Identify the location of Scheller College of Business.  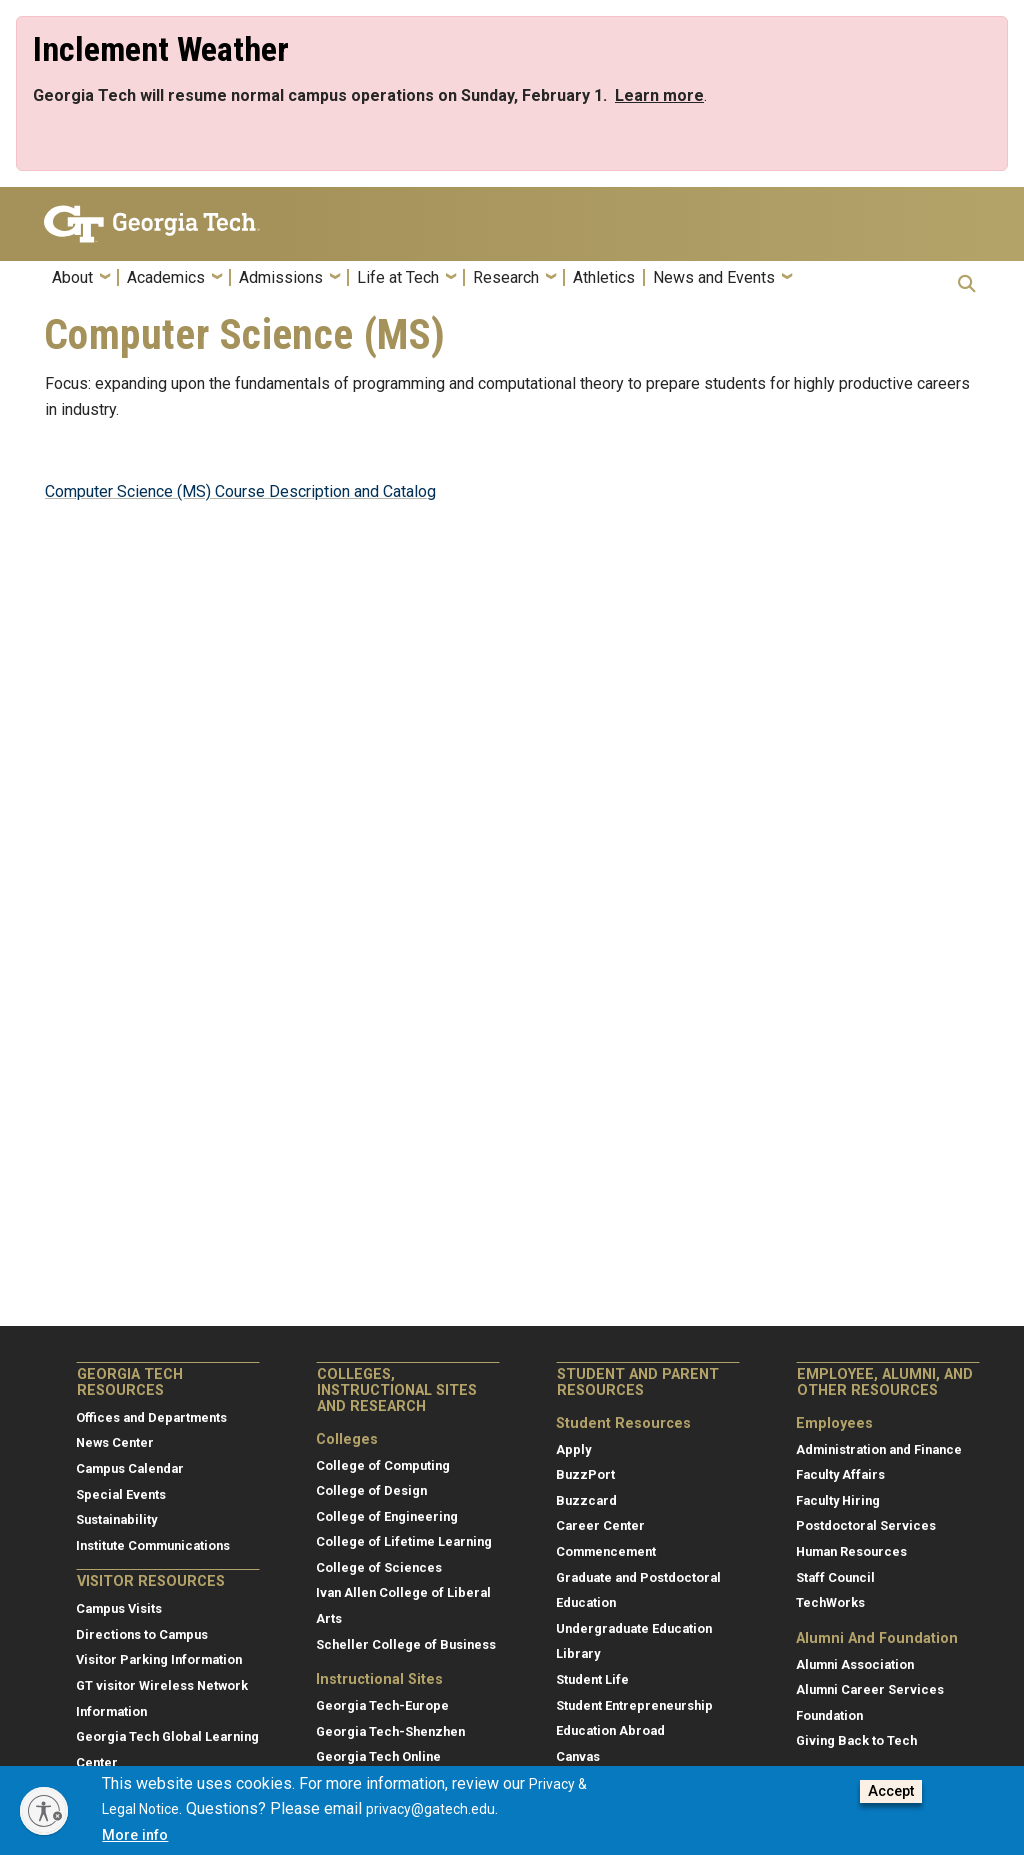
(406, 1644).